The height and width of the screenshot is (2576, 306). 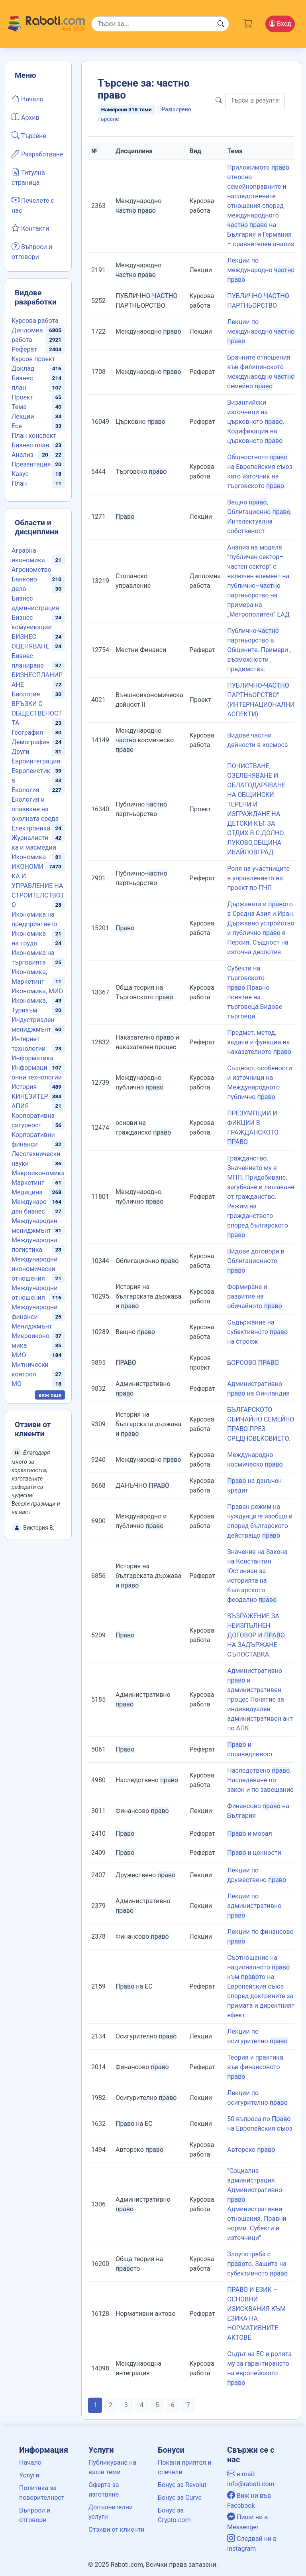 What do you see at coordinates (32, 1326) in the screenshot?
I see `Мениджмънт` at bounding box center [32, 1326].